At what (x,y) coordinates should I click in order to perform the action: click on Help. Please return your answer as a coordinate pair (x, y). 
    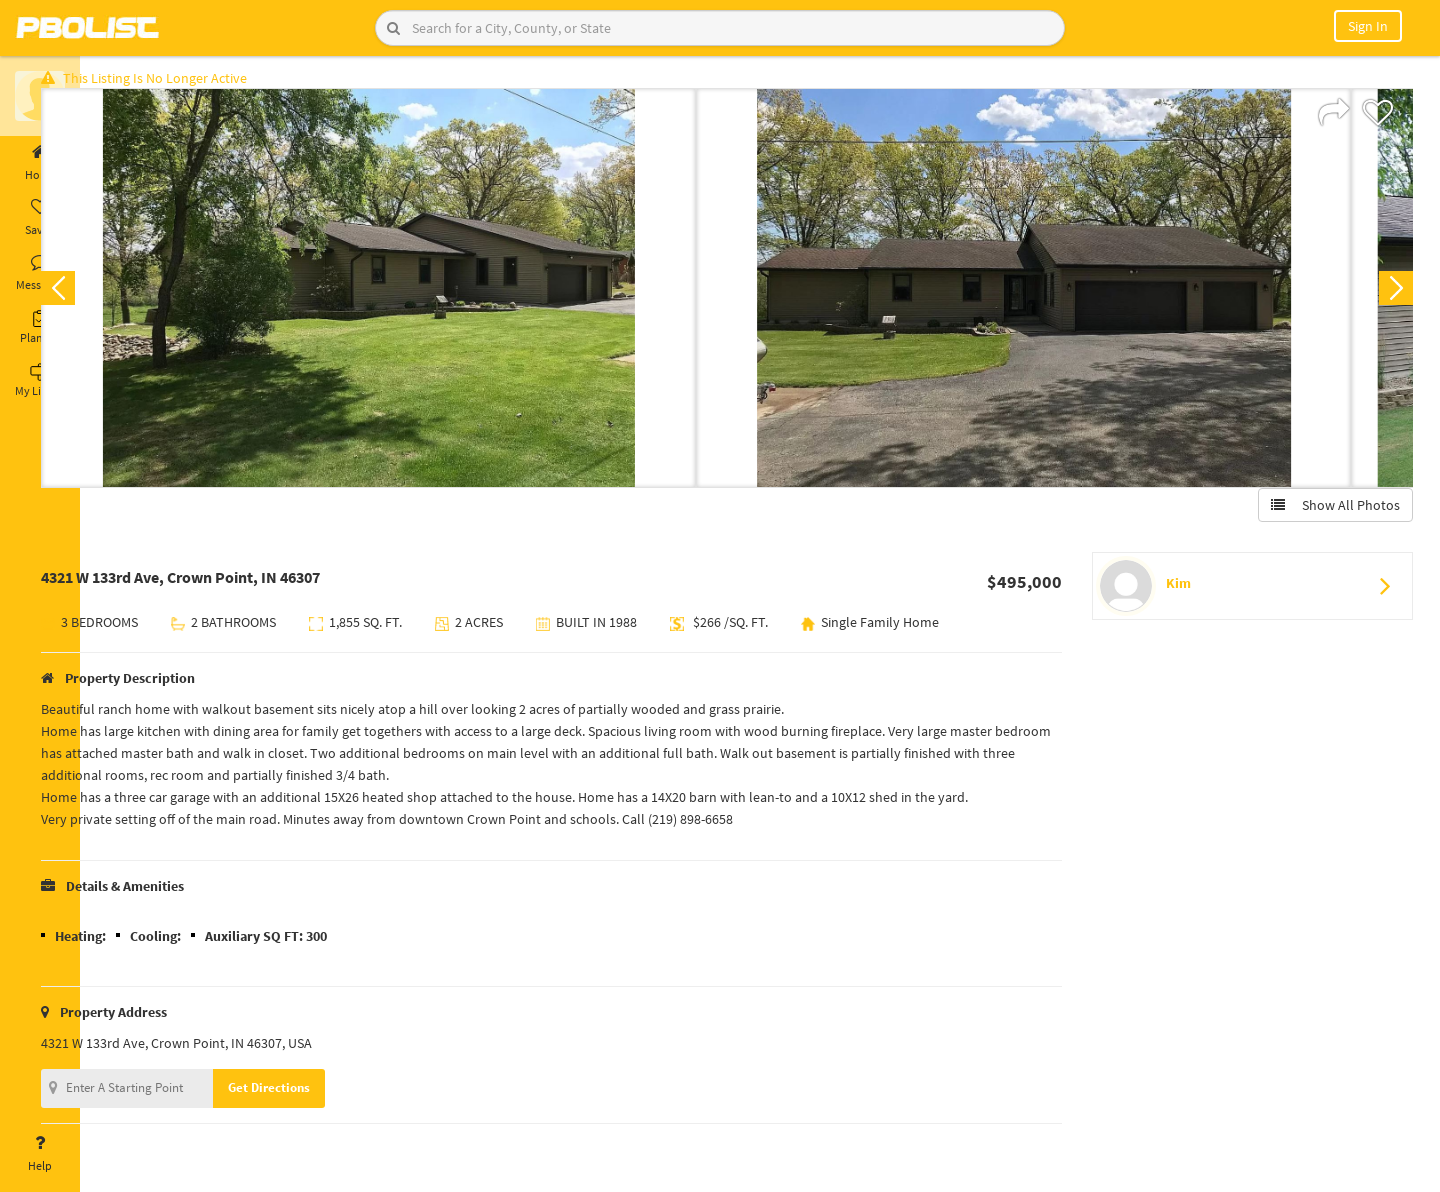
    Looking at the image, I should click on (40, 1154).